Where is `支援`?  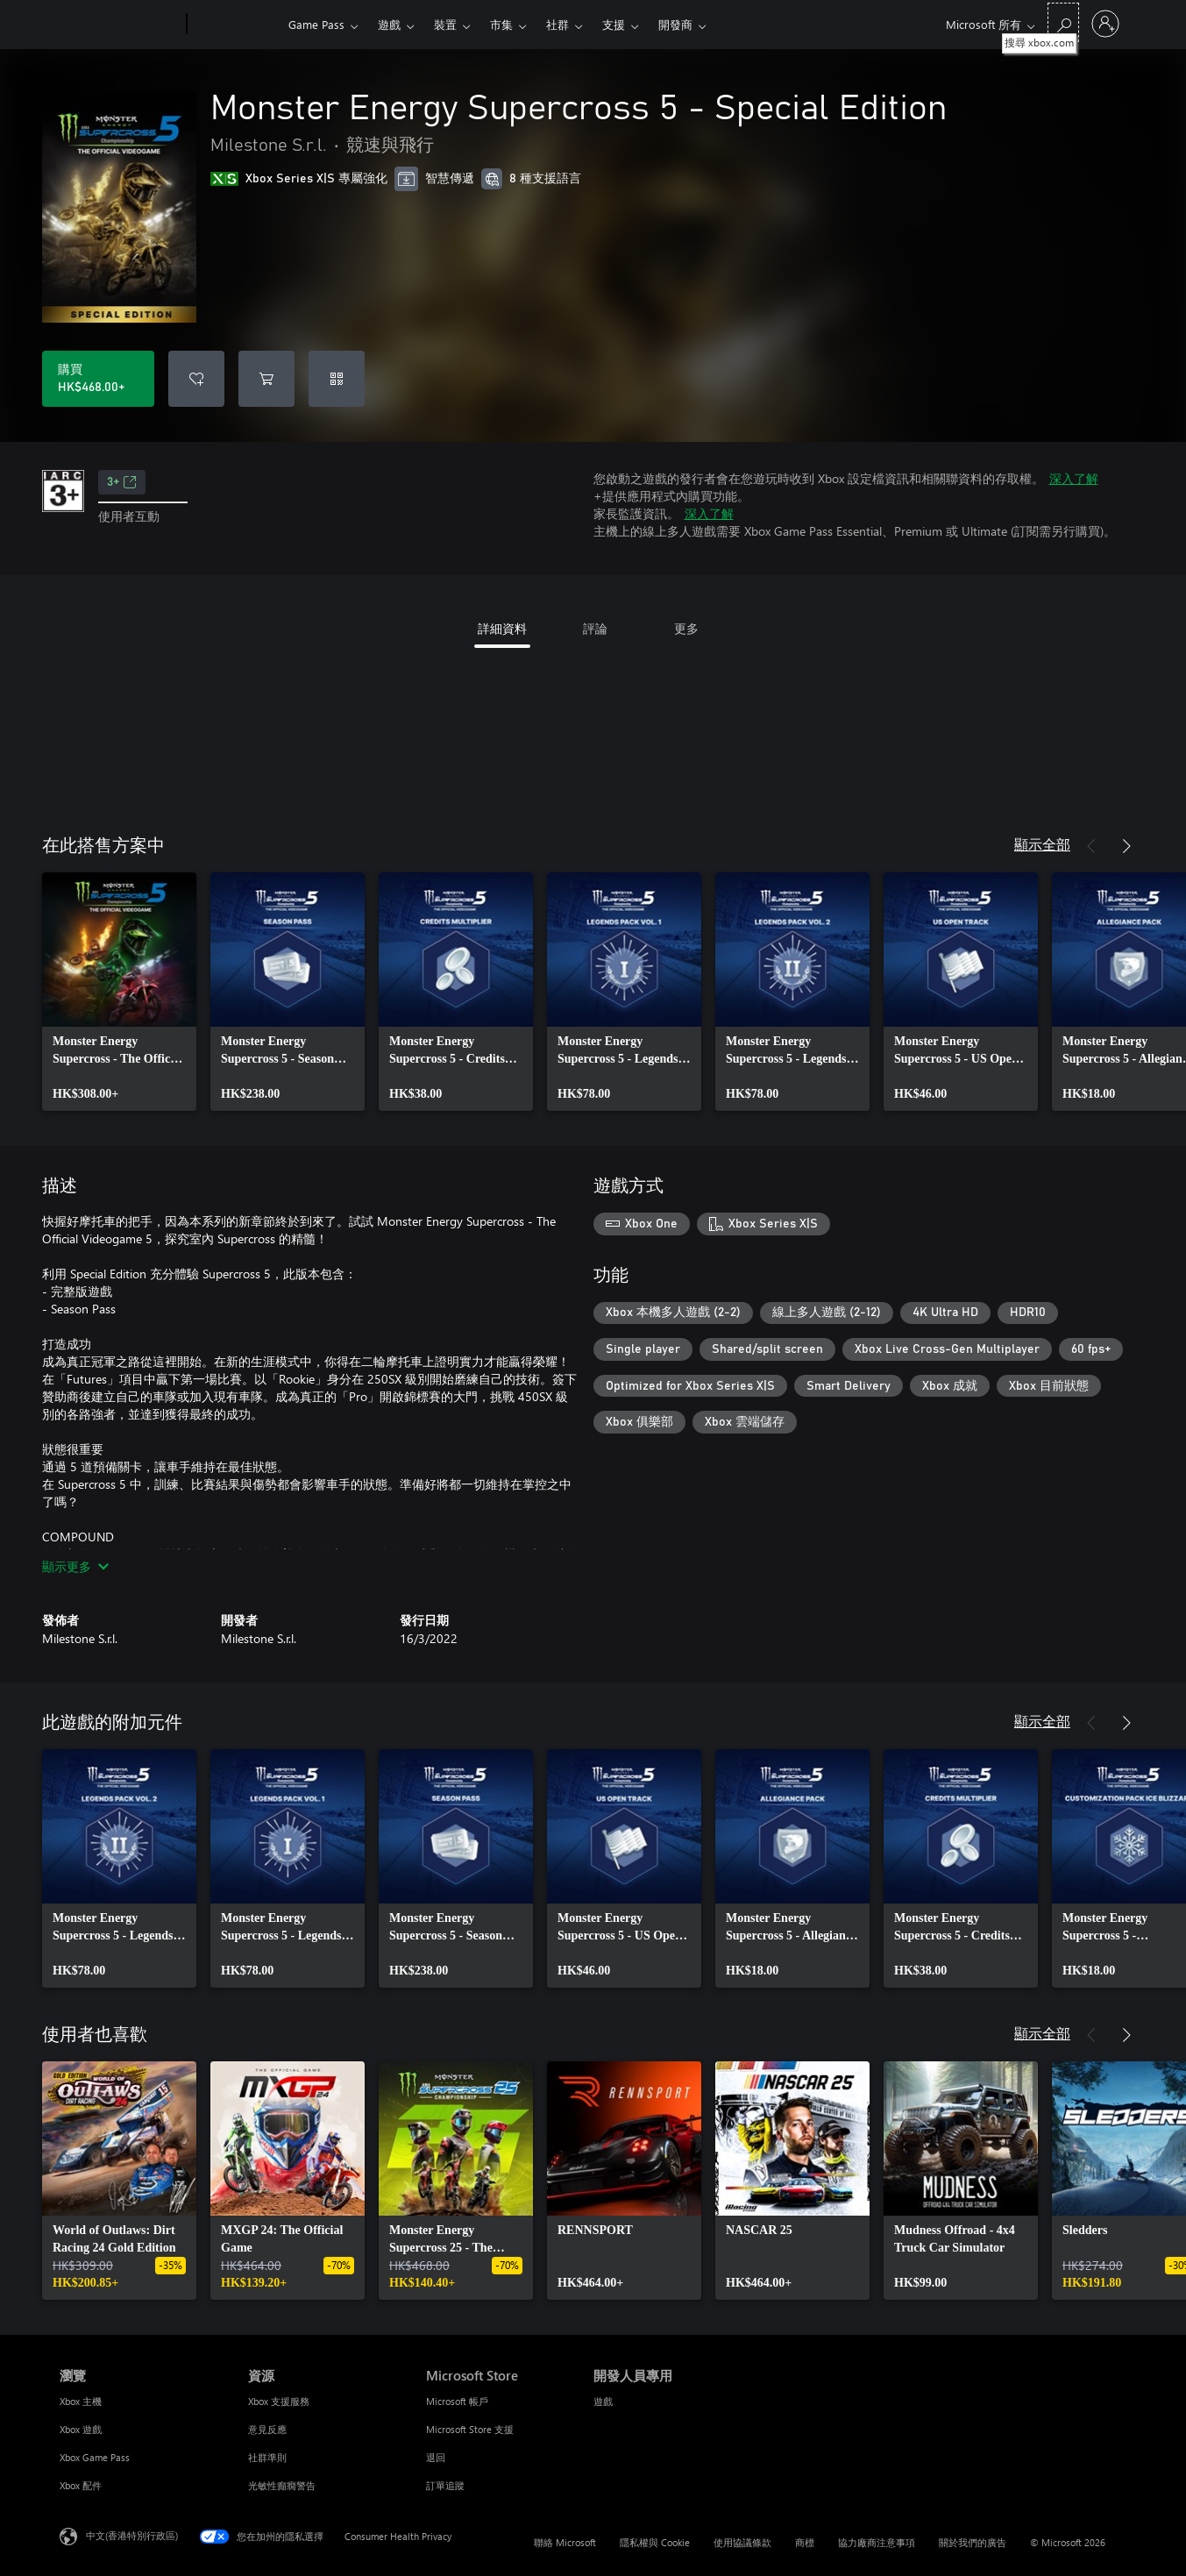 支援 is located at coordinates (613, 24).